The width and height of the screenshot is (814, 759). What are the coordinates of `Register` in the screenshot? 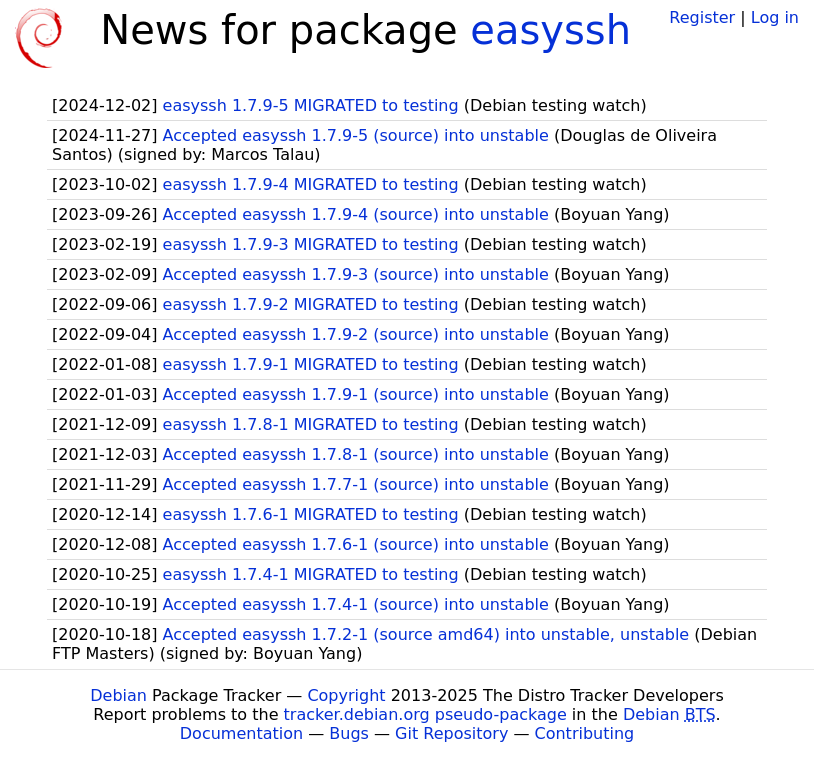 It's located at (702, 17).